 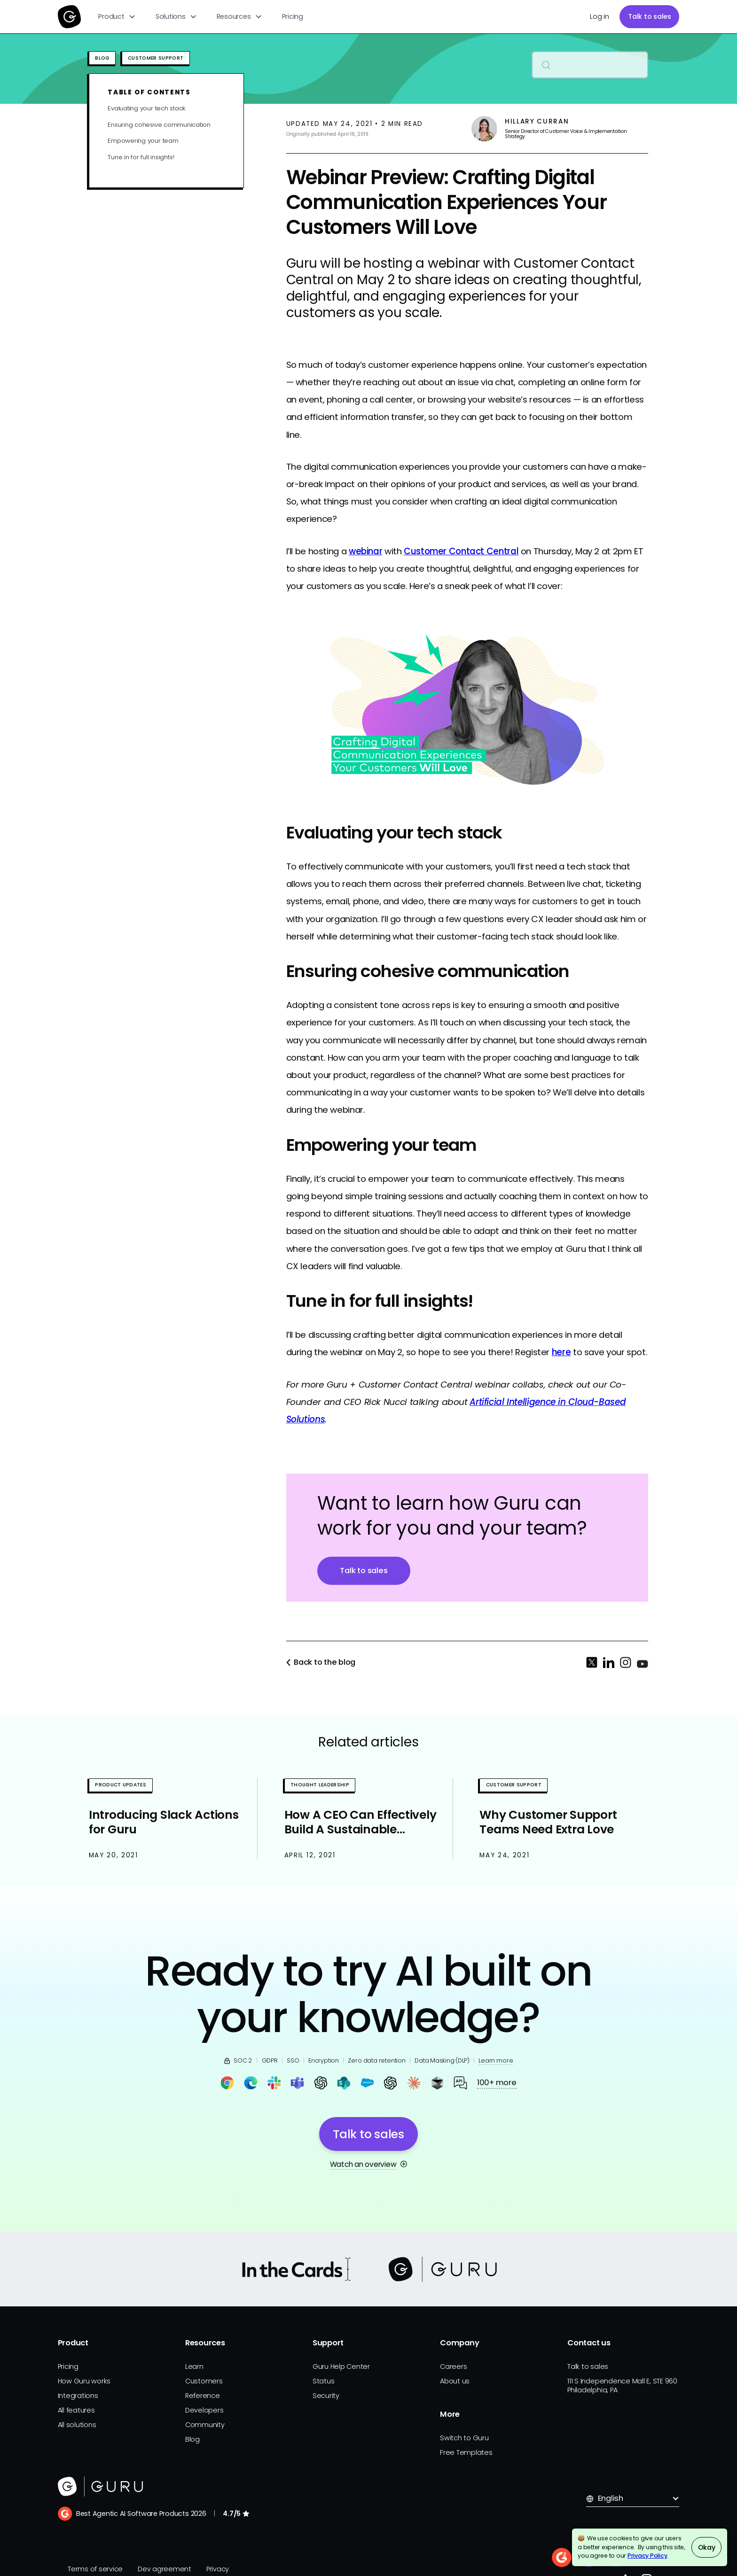 I want to click on Customer Contact Central, so click(x=461, y=551).